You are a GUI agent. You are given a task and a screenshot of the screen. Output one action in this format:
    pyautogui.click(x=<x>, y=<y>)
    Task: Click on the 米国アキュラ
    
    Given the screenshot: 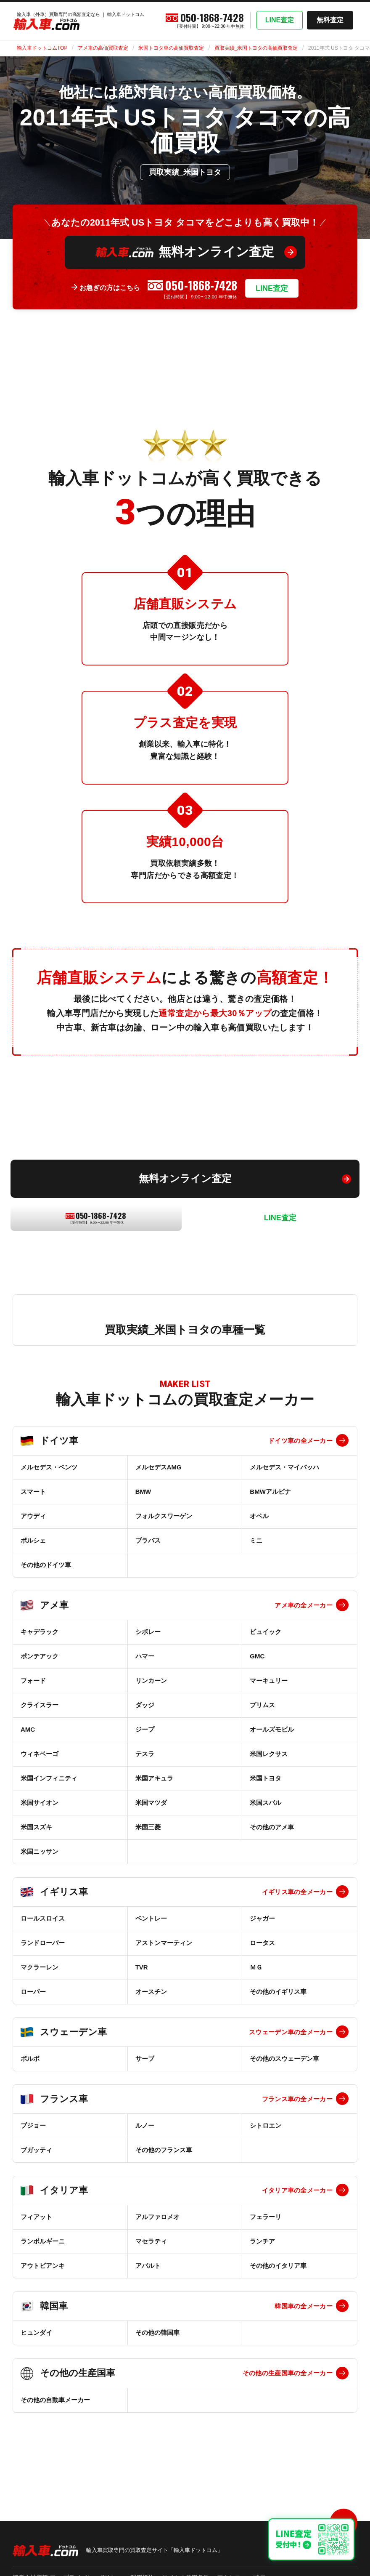 What is the action you would take?
    pyautogui.click(x=154, y=1778)
    